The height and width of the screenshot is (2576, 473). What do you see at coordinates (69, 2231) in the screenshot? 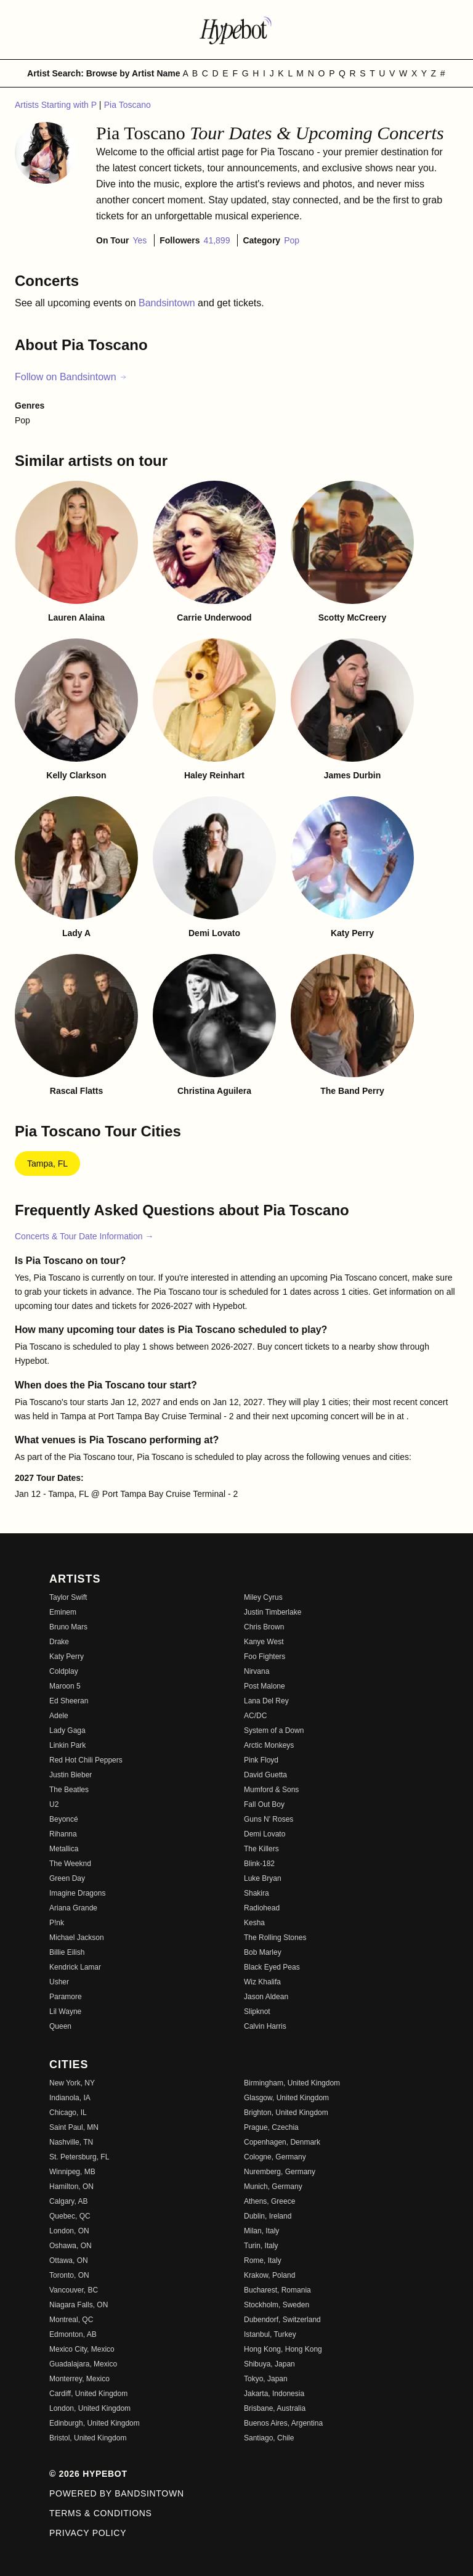
I see `London, ON` at bounding box center [69, 2231].